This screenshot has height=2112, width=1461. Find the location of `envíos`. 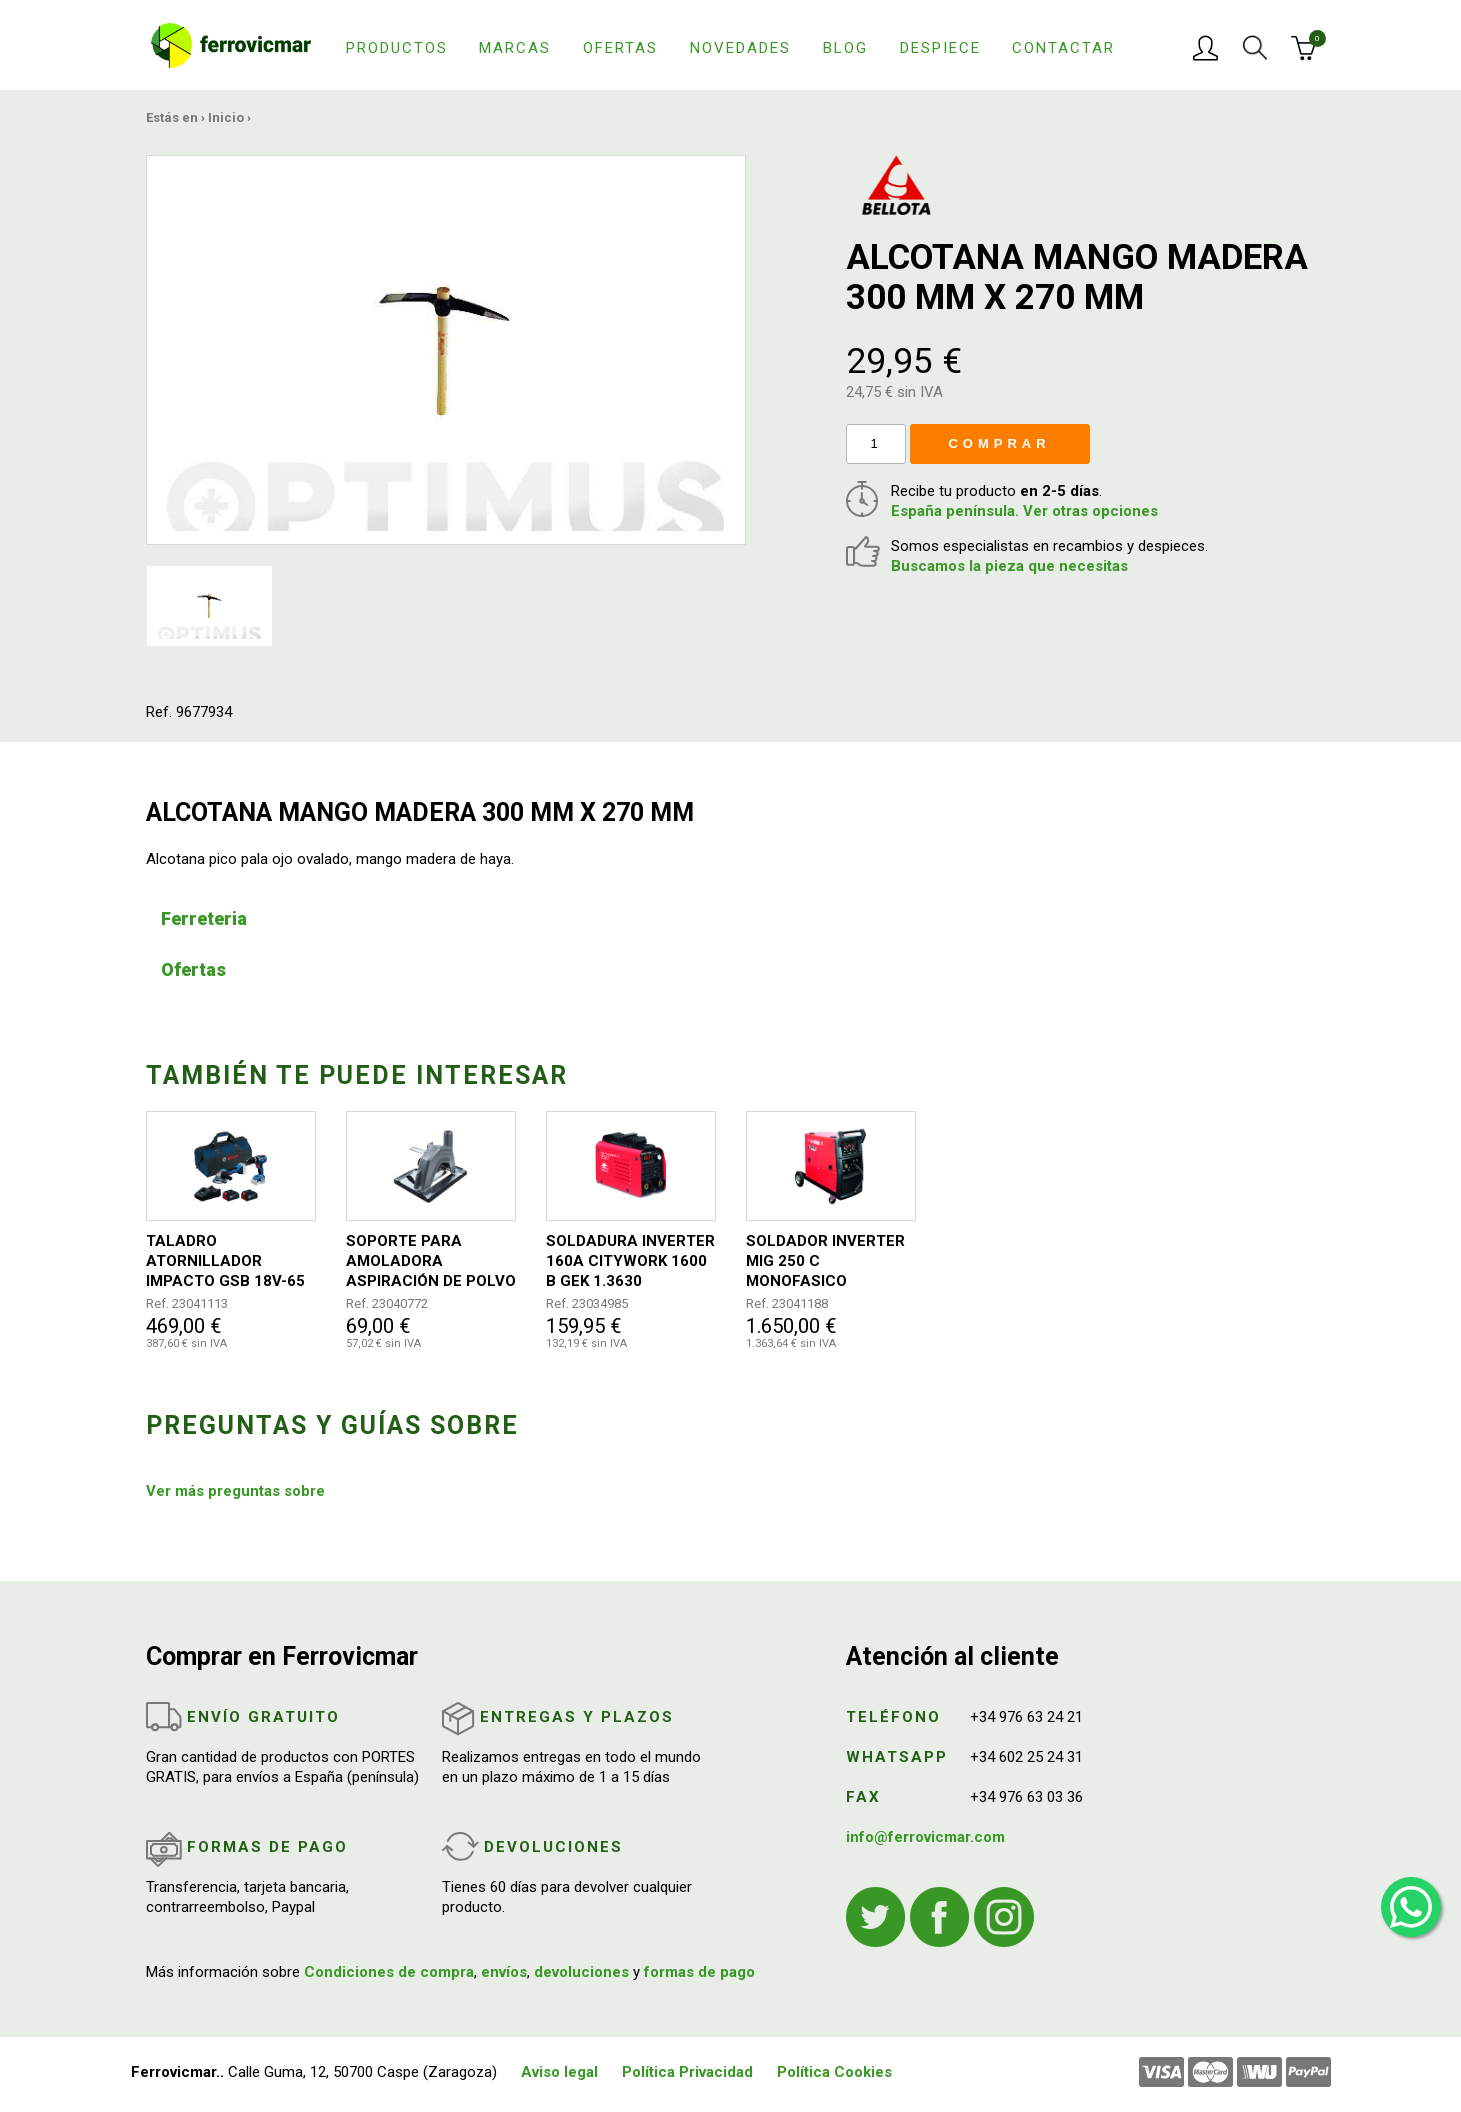

envíos is located at coordinates (504, 1972).